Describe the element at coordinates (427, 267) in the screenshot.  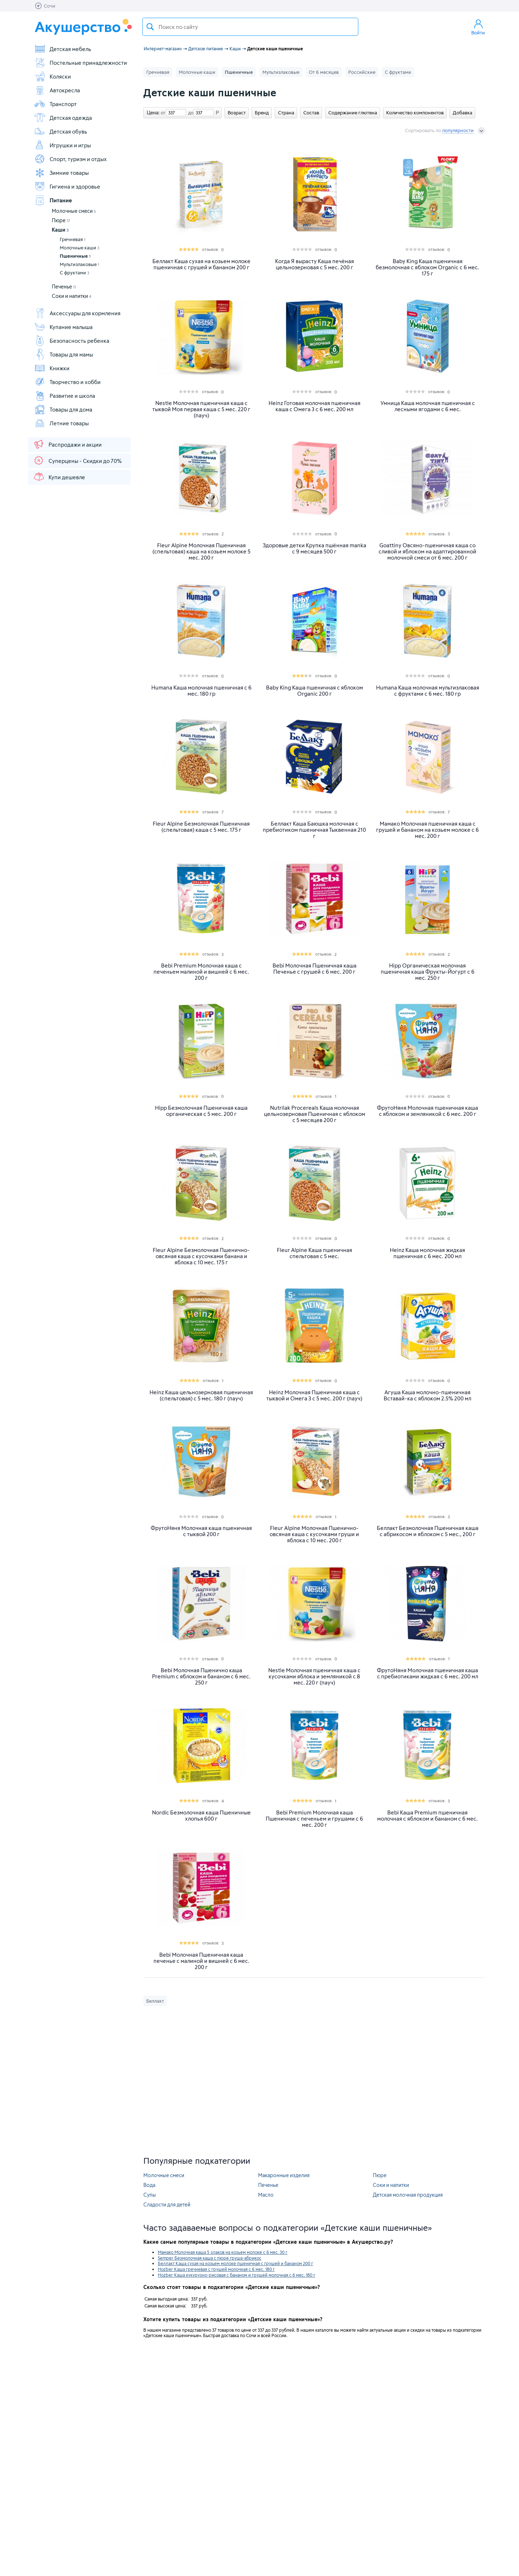
I see `Baby King Каша пшеничная безмолочная с яблоком Organic с 6 мес. 175 г` at that location.